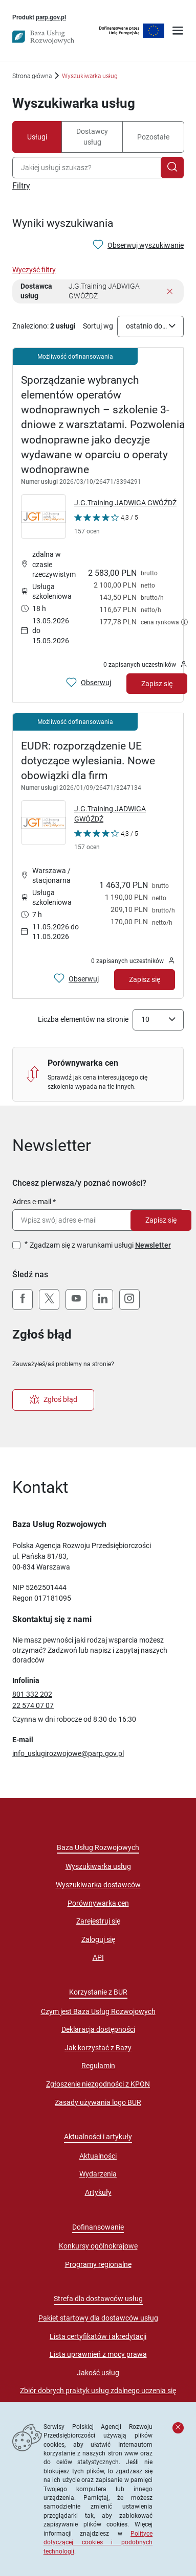  What do you see at coordinates (98, 2318) in the screenshot?
I see `Pakiet startowy dla dostawców usług` at bounding box center [98, 2318].